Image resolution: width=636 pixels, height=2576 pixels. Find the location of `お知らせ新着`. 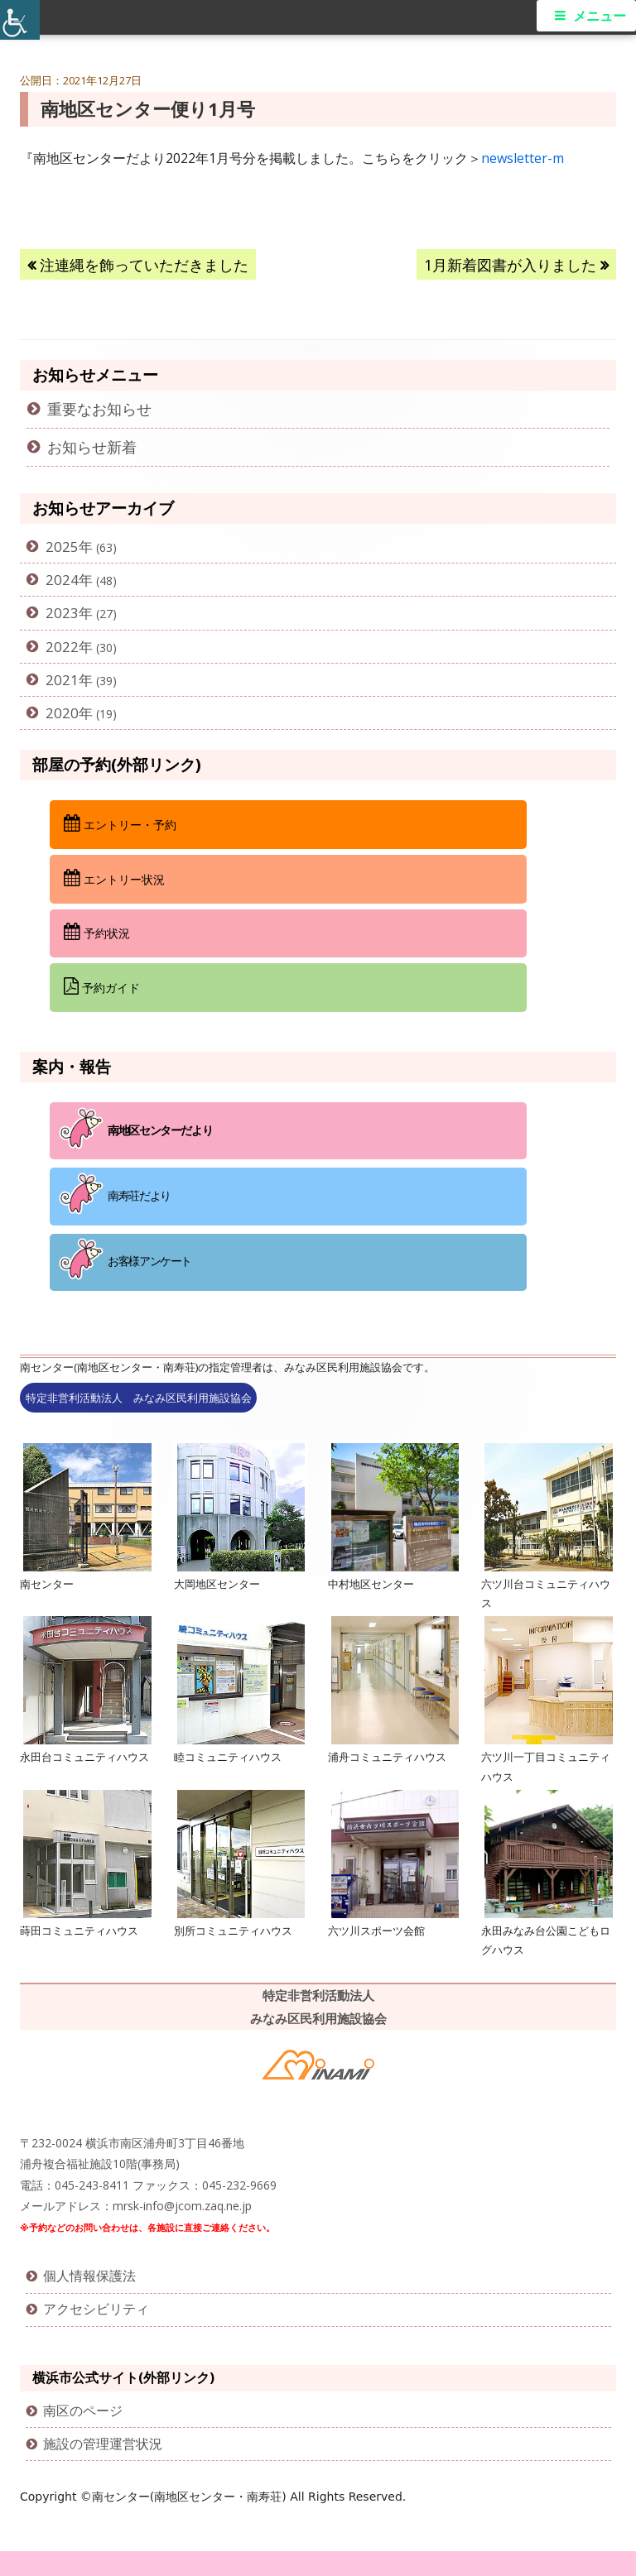

お知らせ新着 is located at coordinates (92, 447).